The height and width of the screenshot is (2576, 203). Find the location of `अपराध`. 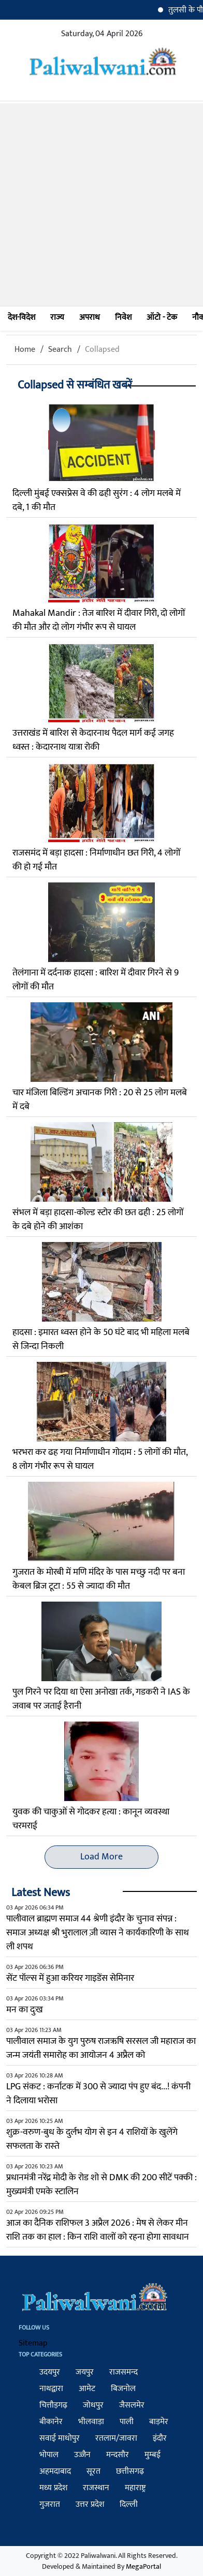

अपराध is located at coordinates (89, 317).